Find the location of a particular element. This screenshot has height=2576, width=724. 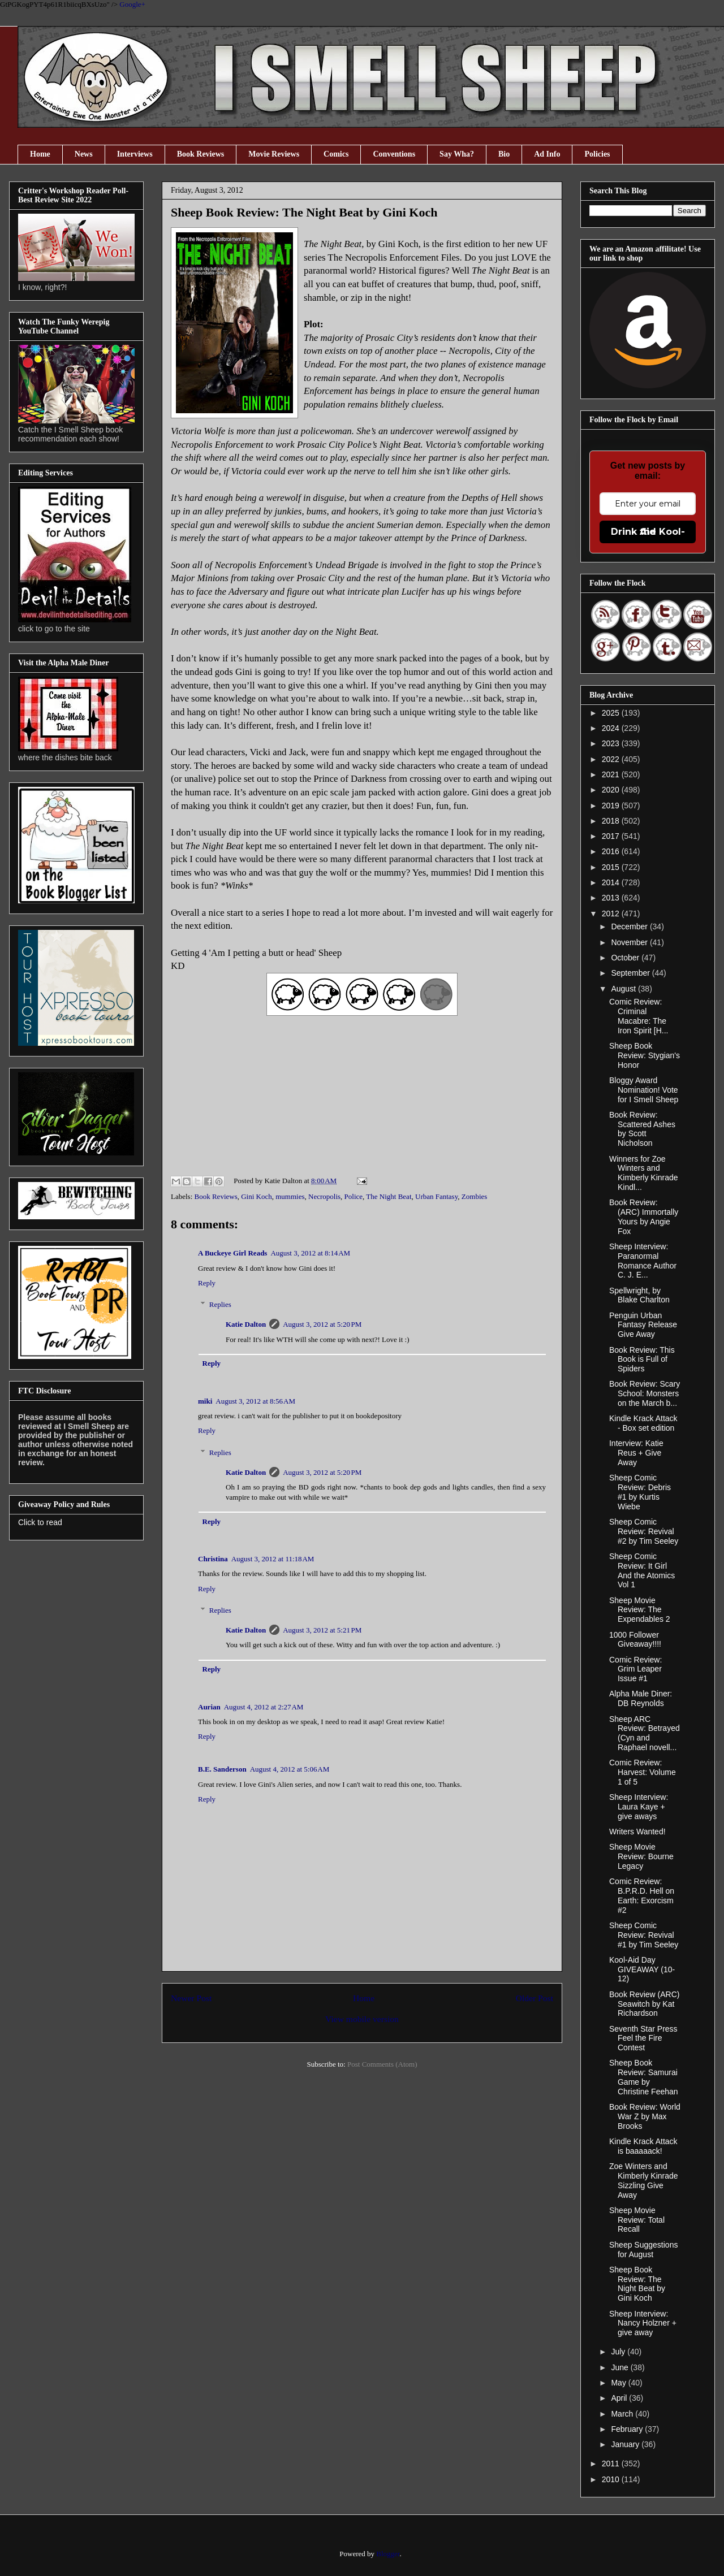

Comics is located at coordinates (336, 154).